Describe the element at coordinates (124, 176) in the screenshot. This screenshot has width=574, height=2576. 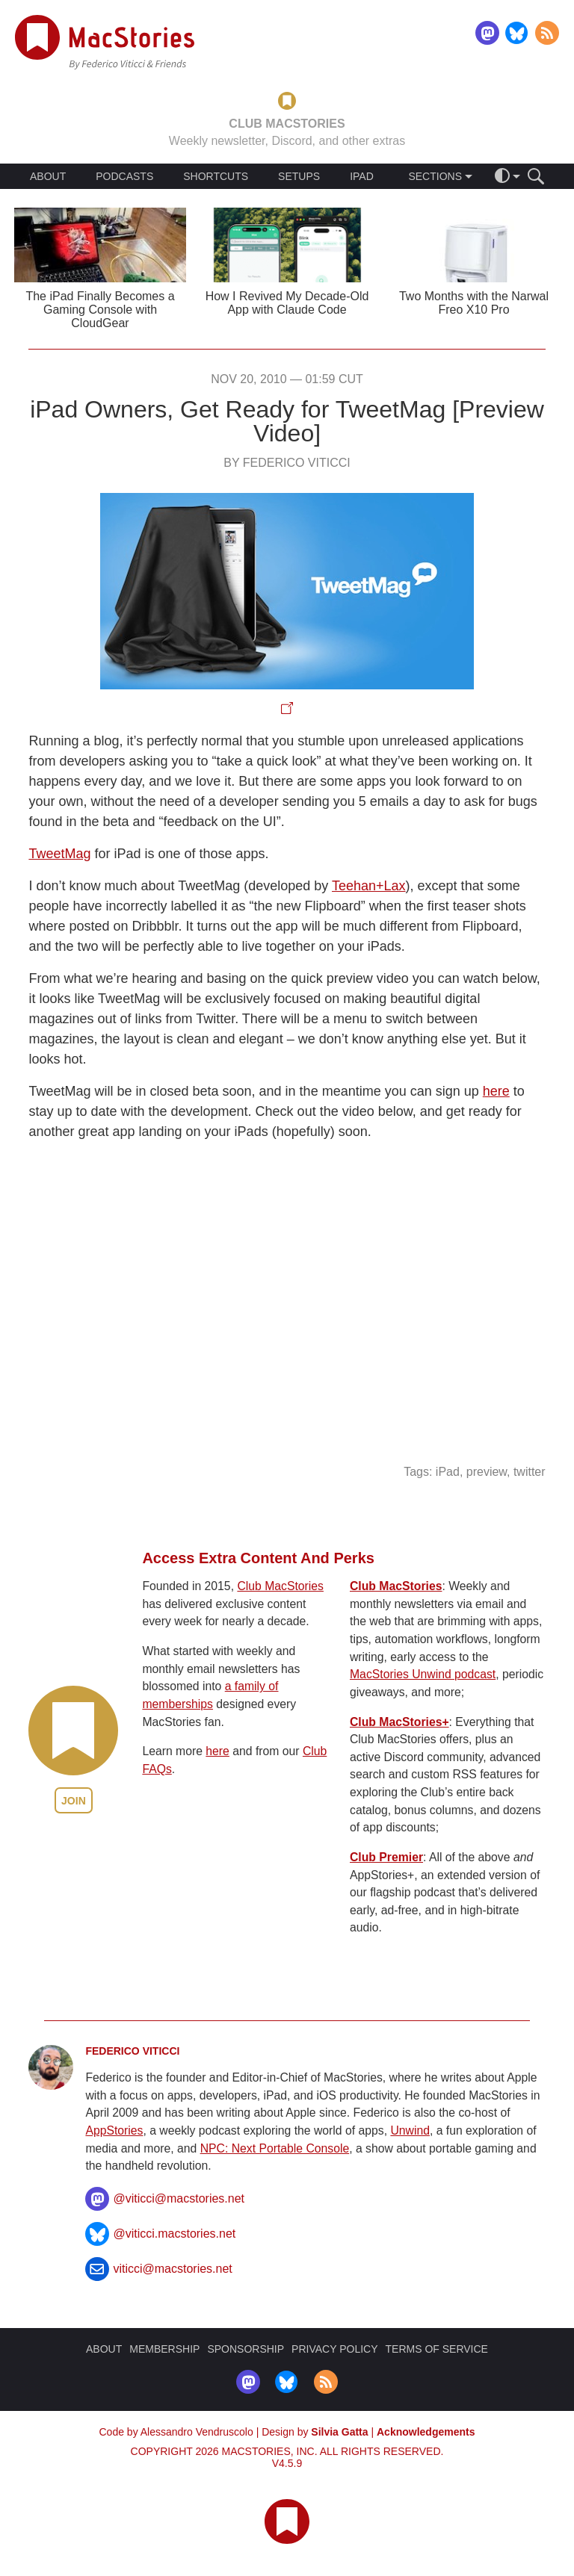
I see `PODCASTS` at that location.